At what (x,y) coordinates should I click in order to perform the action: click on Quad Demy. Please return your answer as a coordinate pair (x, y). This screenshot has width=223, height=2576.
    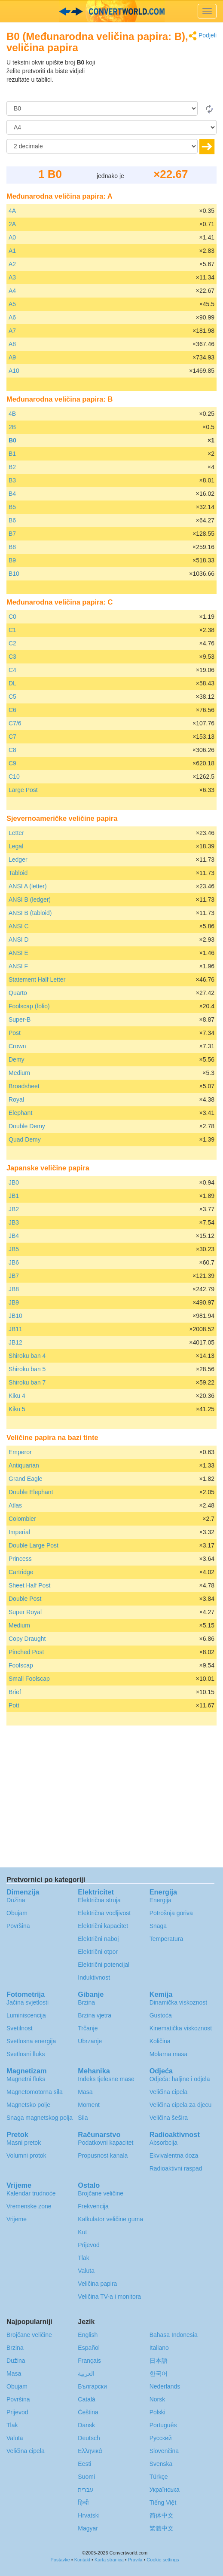
    Looking at the image, I should click on (25, 1139).